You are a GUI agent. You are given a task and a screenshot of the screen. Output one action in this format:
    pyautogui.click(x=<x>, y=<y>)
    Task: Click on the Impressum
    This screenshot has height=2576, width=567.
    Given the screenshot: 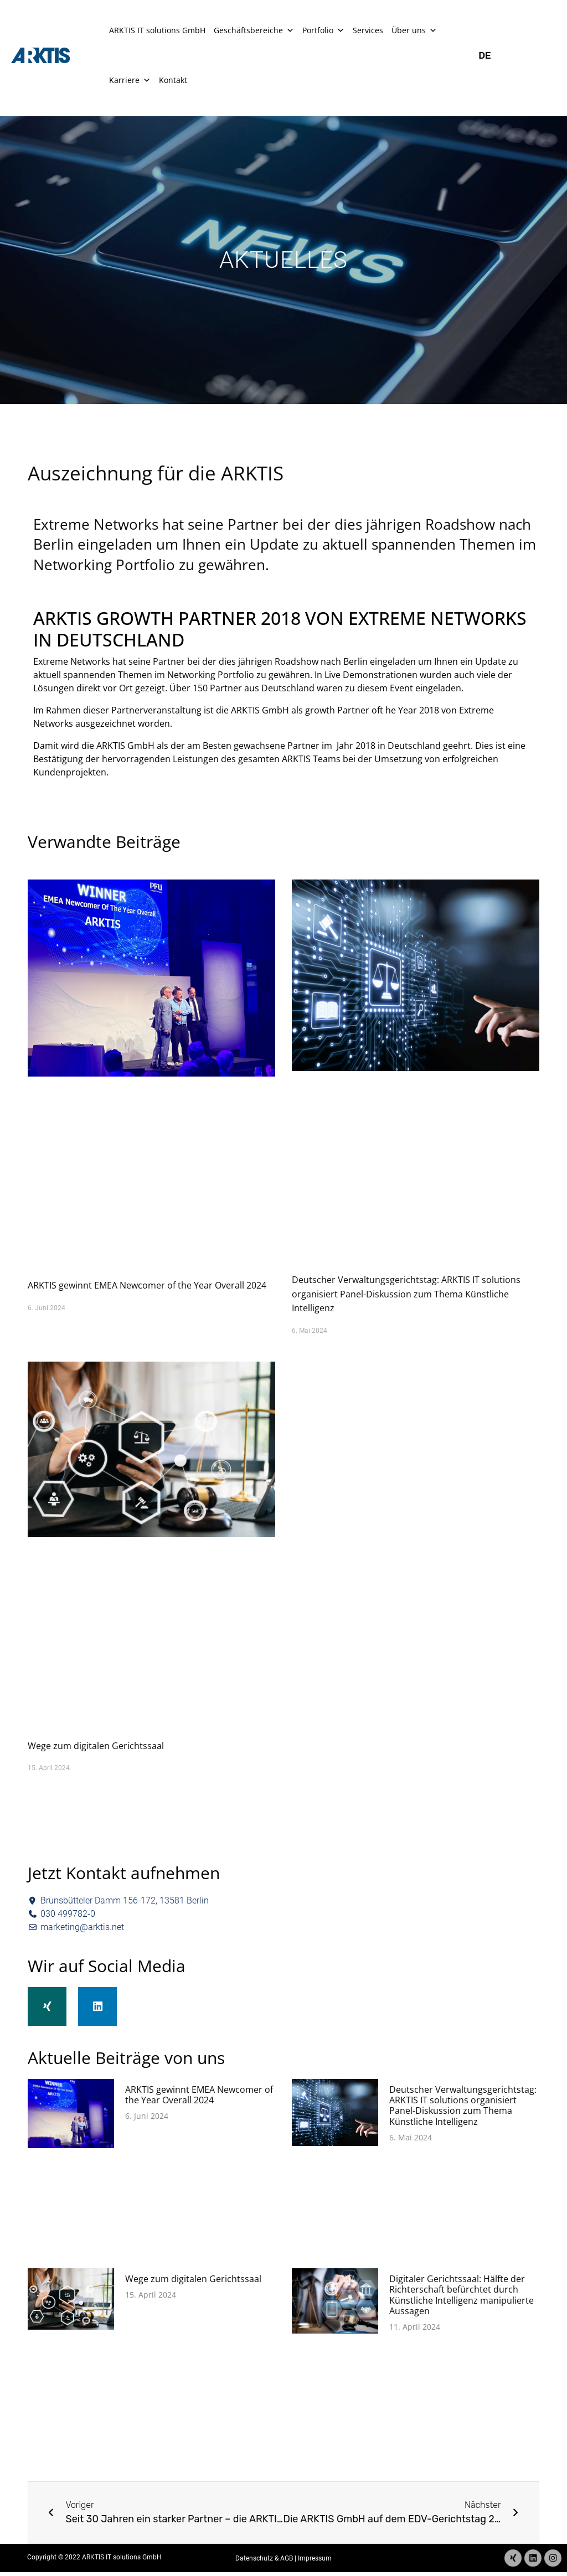 What is the action you would take?
    pyautogui.click(x=315, y=2564)
    